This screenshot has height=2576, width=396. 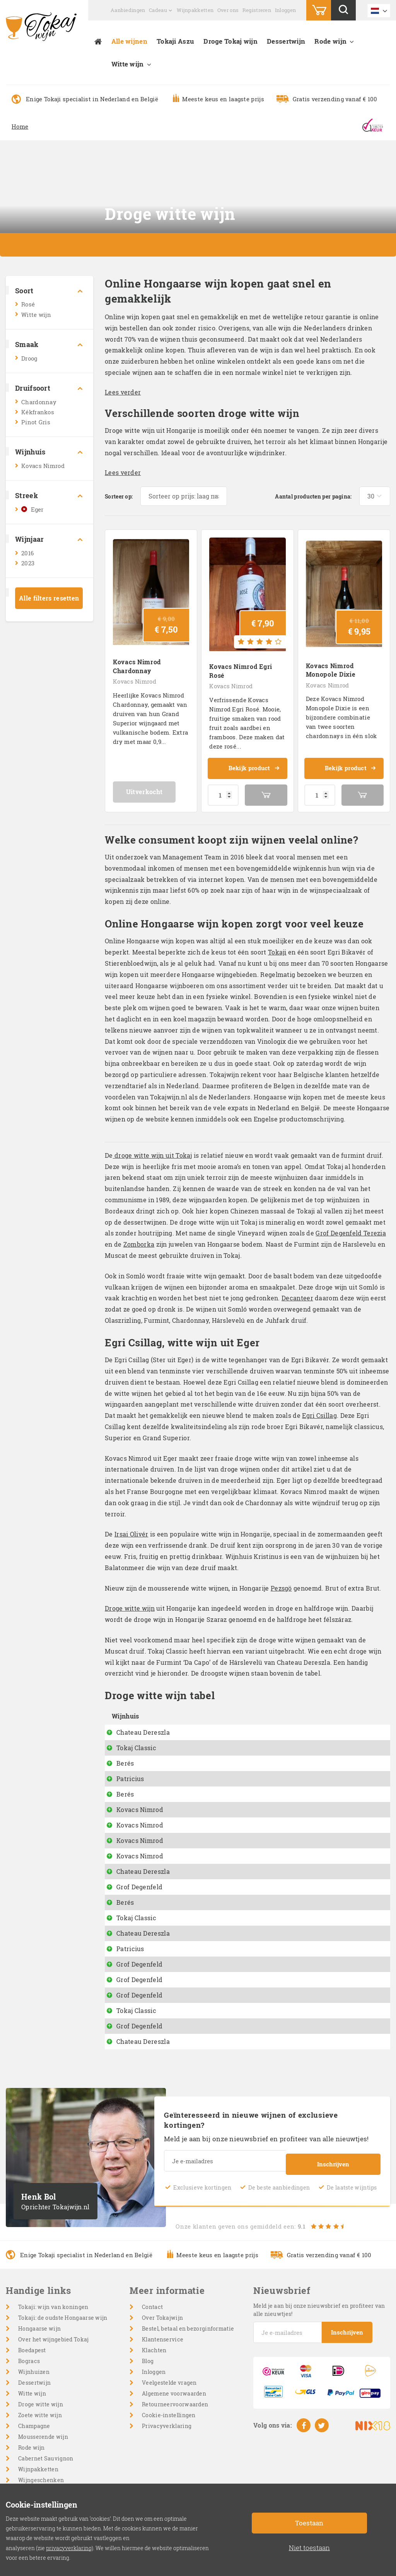 I want to click on Droge witte wijn, so click(x=130, y=1602).